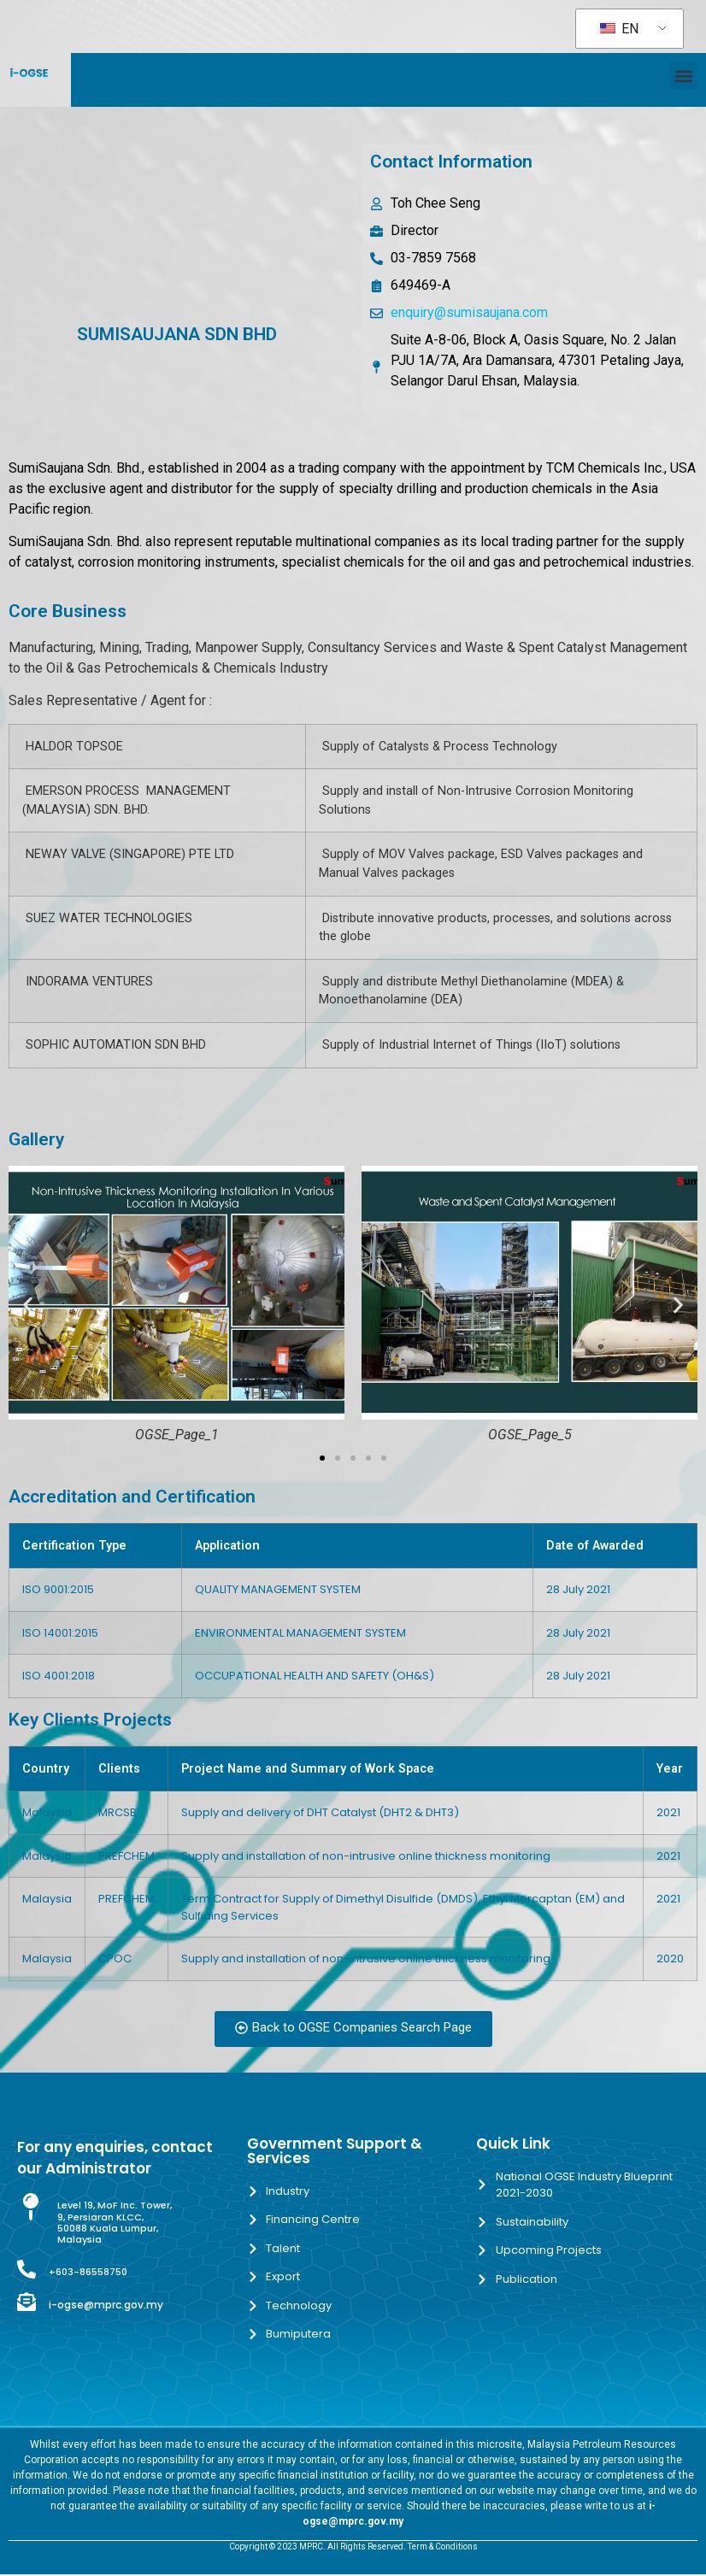  What do you see at coordinates (106, 2304) in the screenshot?
I see `i-ogse@mprc.gov.my` at bounding box center [106, 2304].